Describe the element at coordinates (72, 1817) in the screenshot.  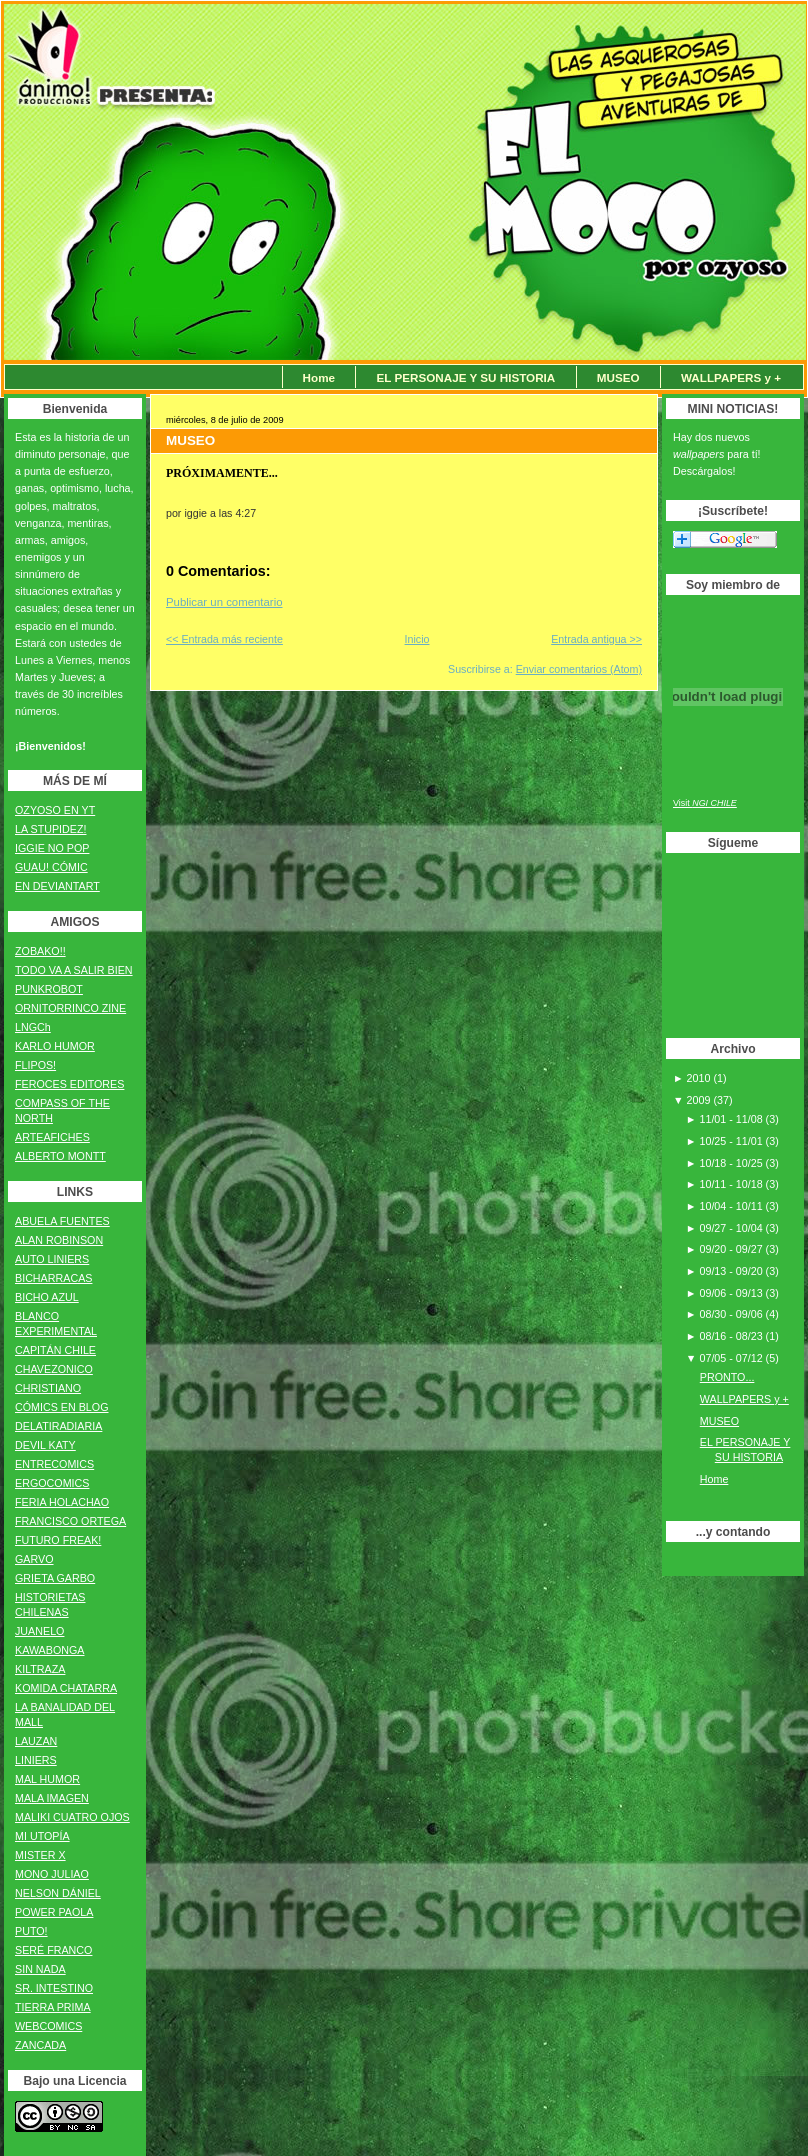
I see `MALIKI CUATRO OJOS` at that location.